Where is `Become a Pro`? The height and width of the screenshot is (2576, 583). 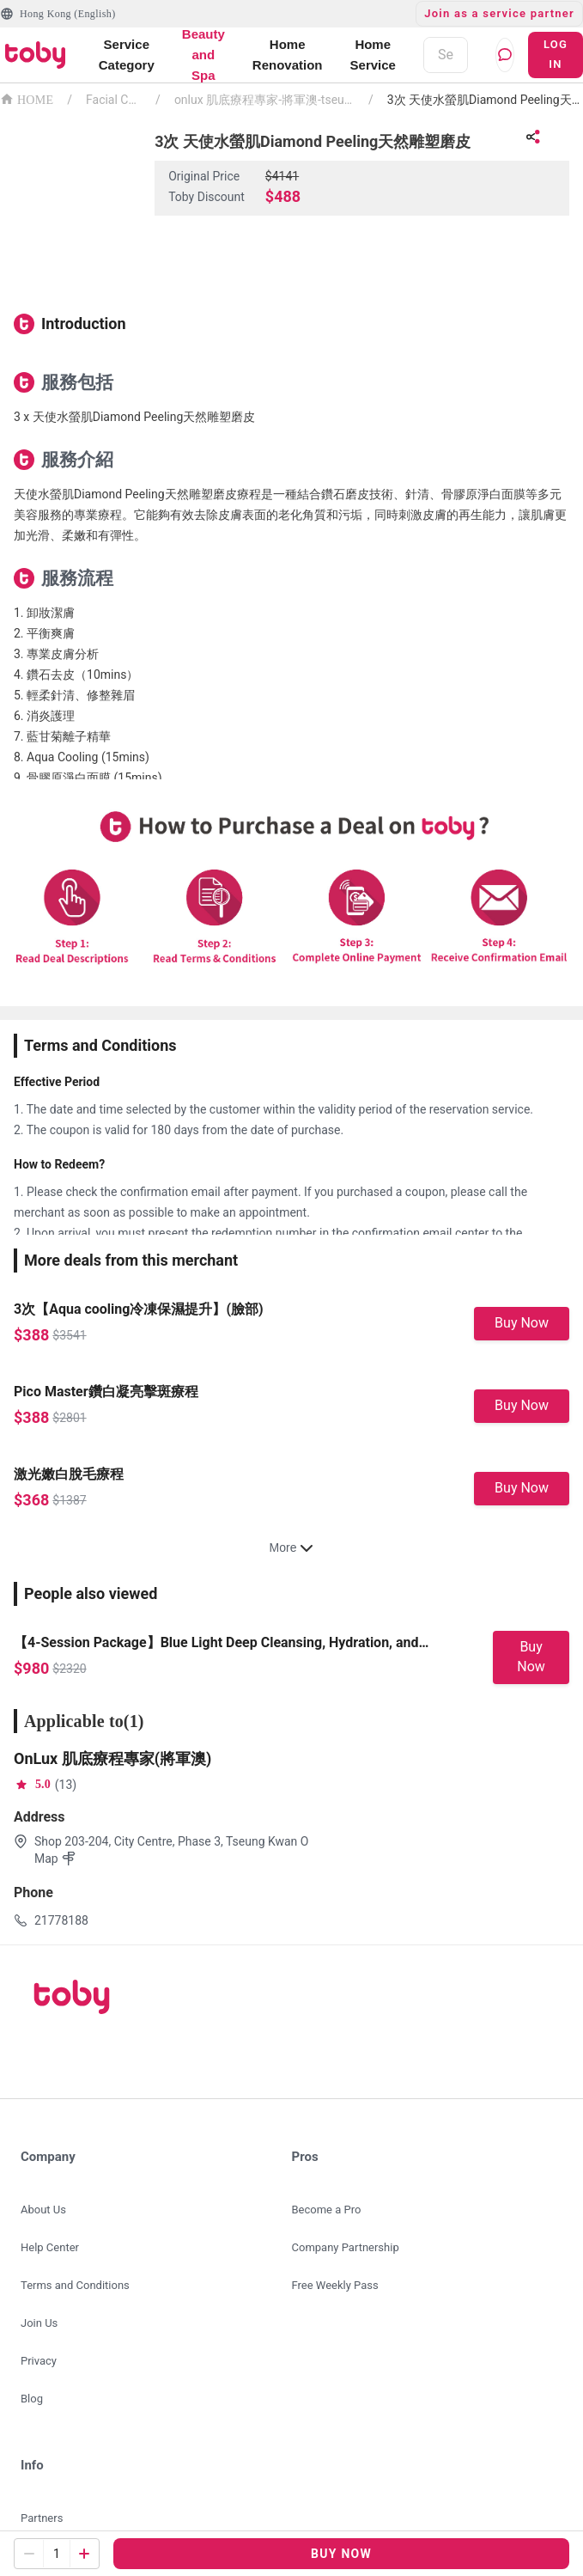
Become a Pro is located at coordinates (326, 2209).